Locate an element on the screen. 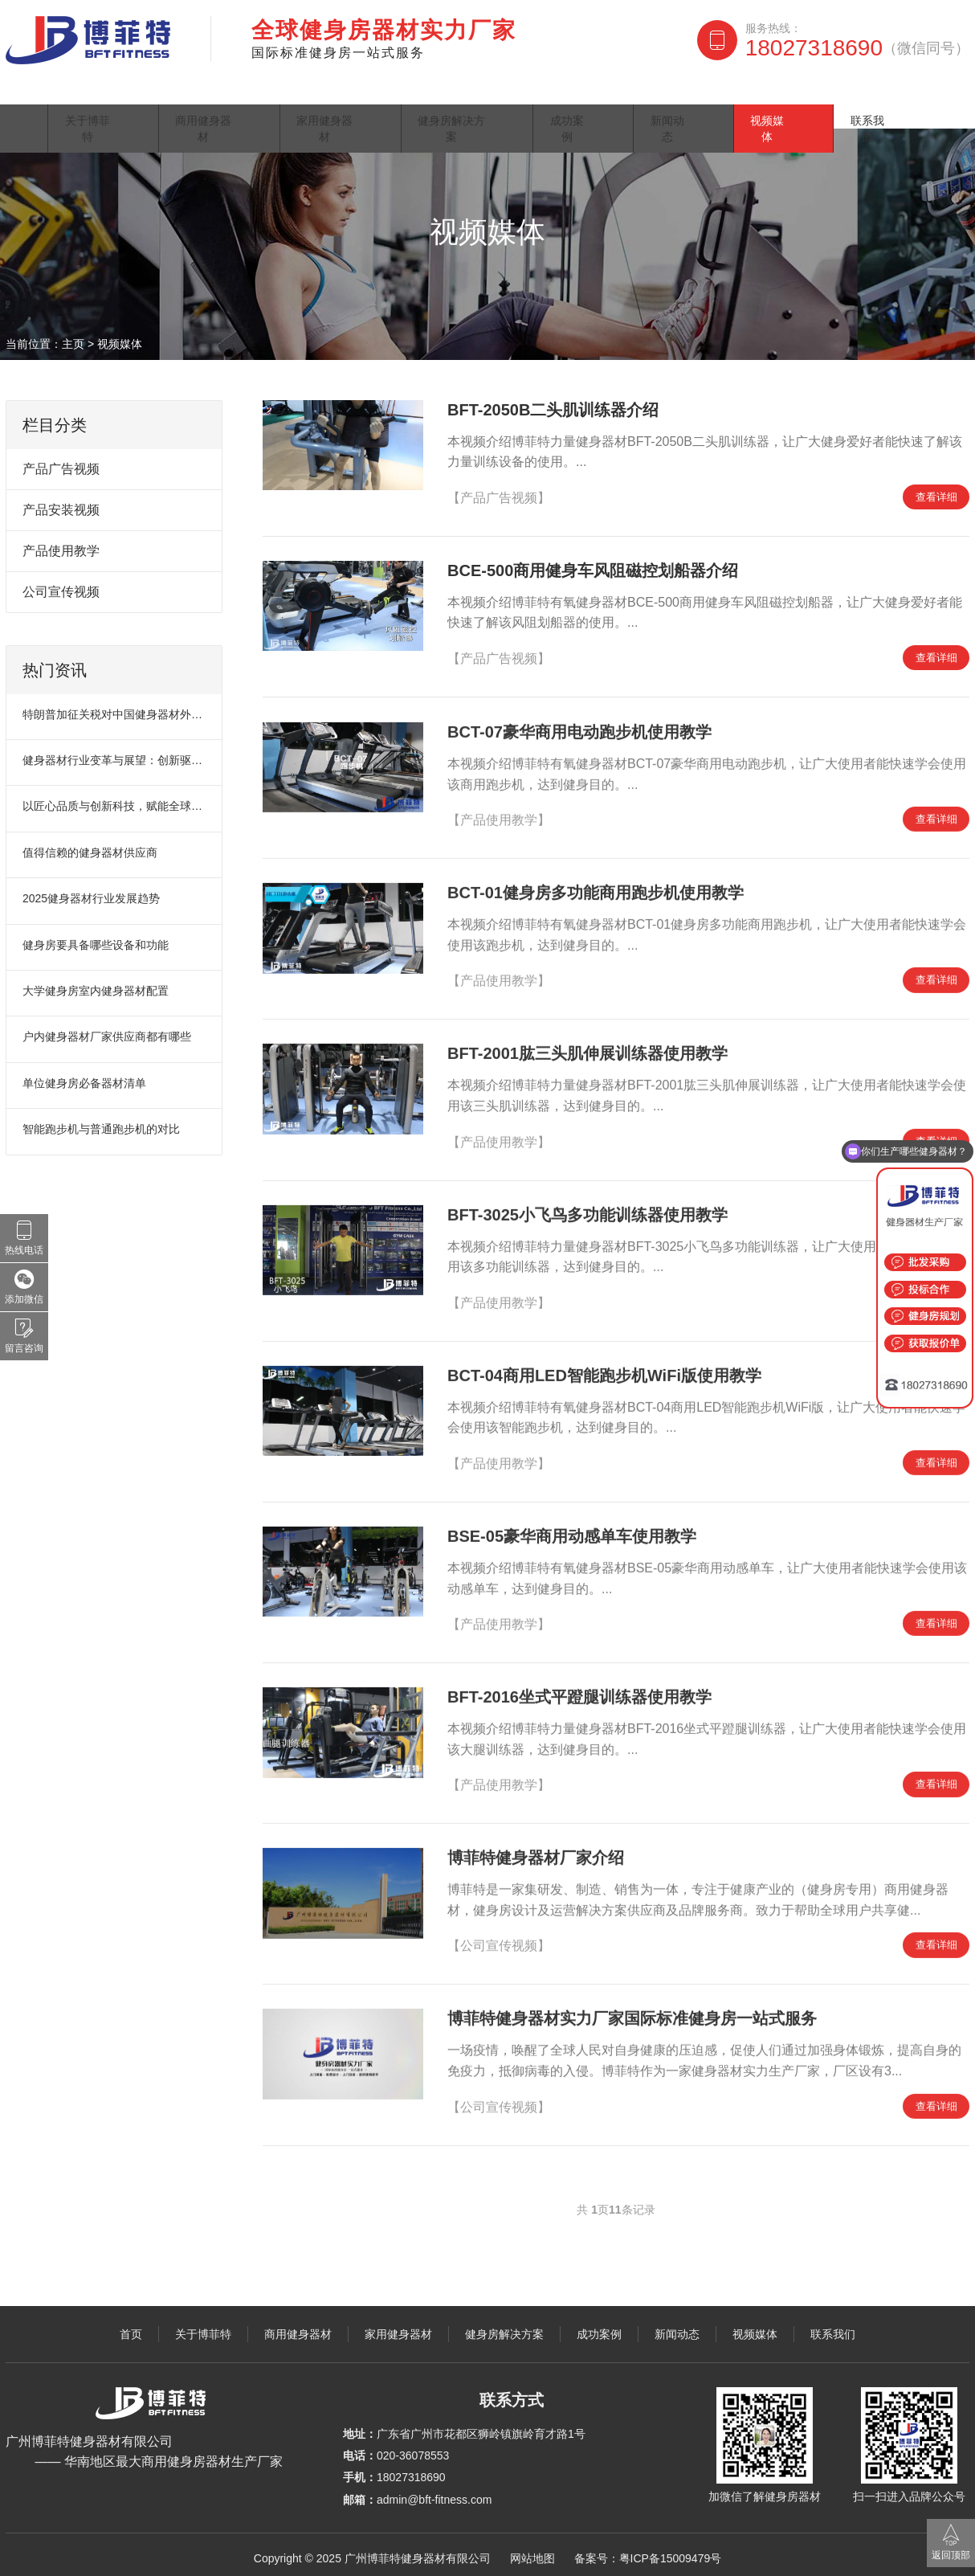 This screenshot has height=2576, width=975. BCT-04商用LED智能跑步机WiFi版使用教学 is located at coordinates (604, 1378).